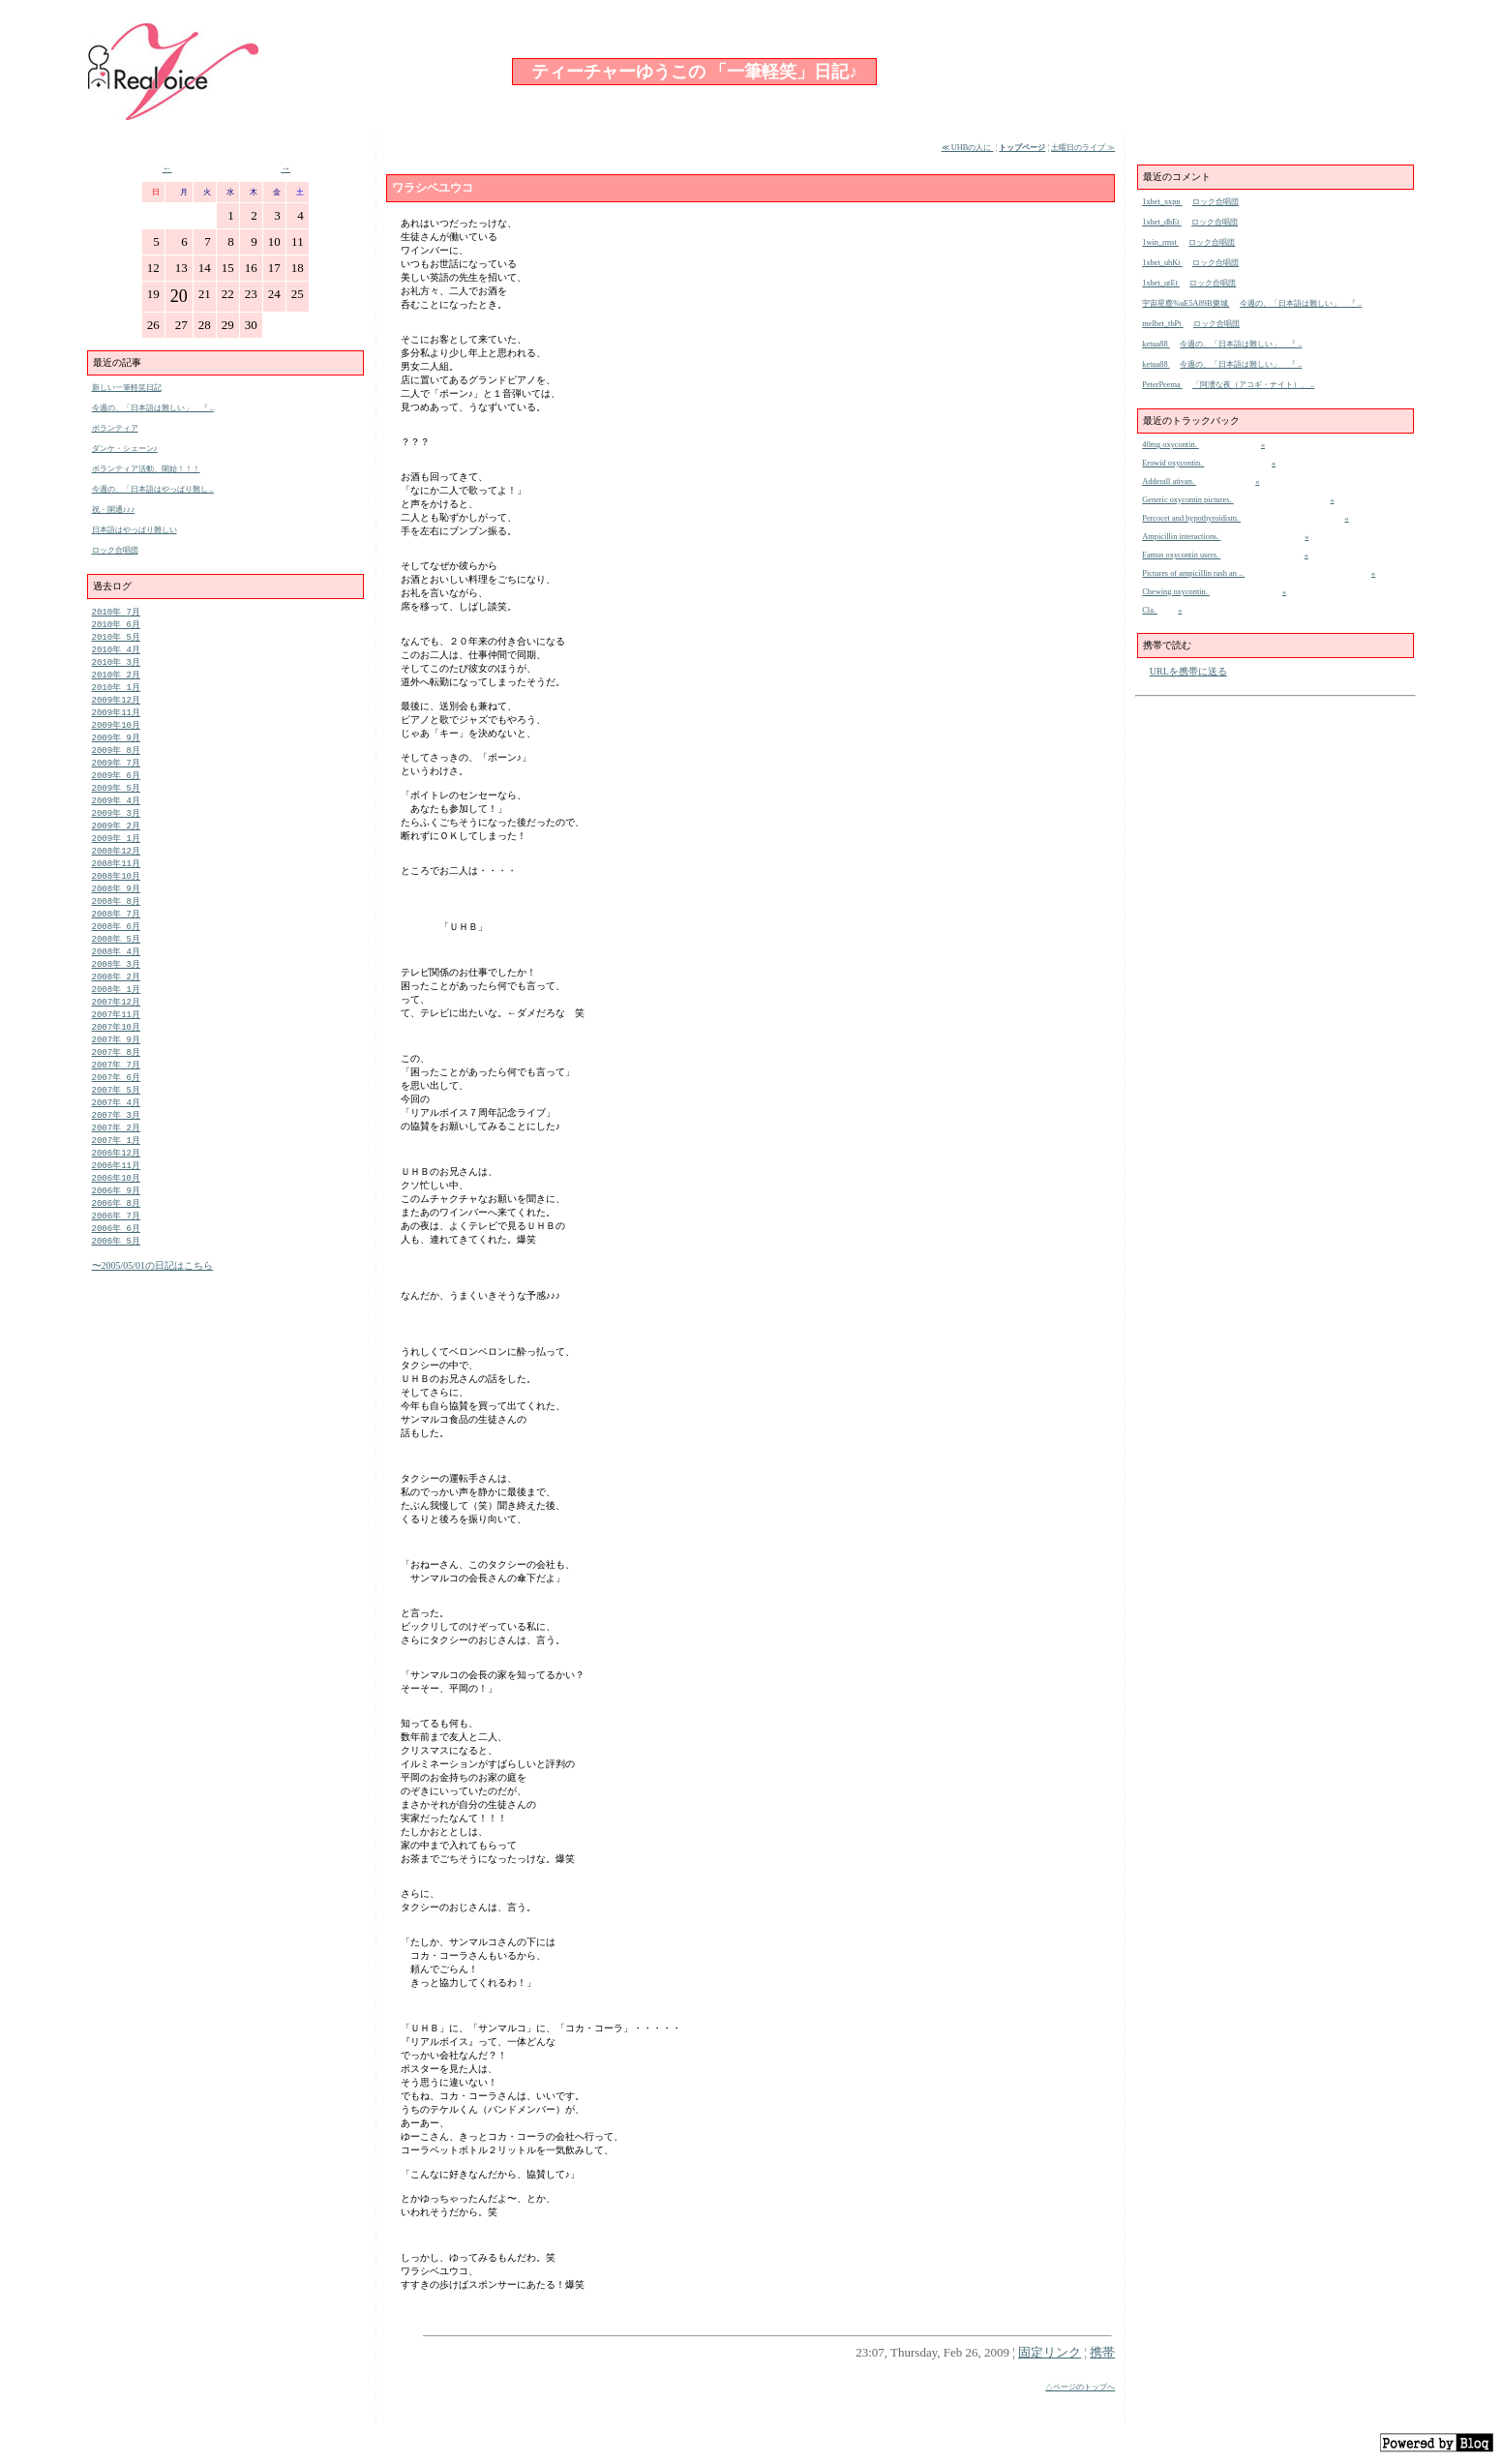 This screenshot has width=1501, height=2464. What do you see at coordinates (116, 964) in the screenshot?
I see `2008年 5月` at bounding box center [116, 964].